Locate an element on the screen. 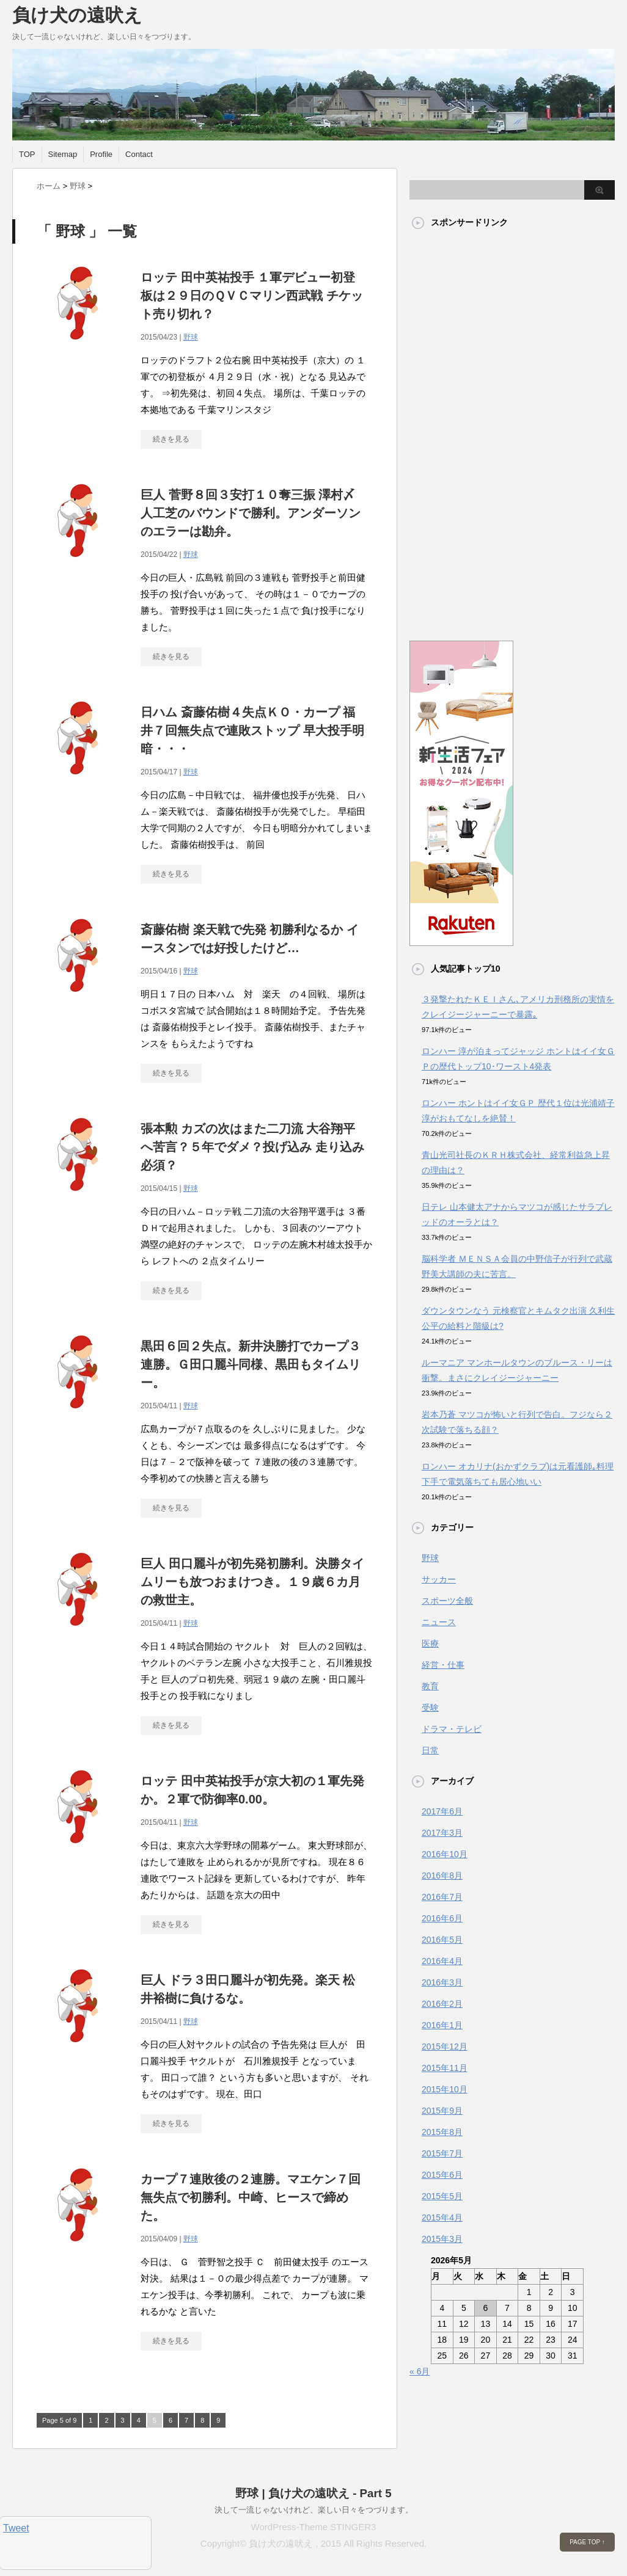 The height and width of the screenshot is (2576, 627). Contact is located at coordinates (139, 154).